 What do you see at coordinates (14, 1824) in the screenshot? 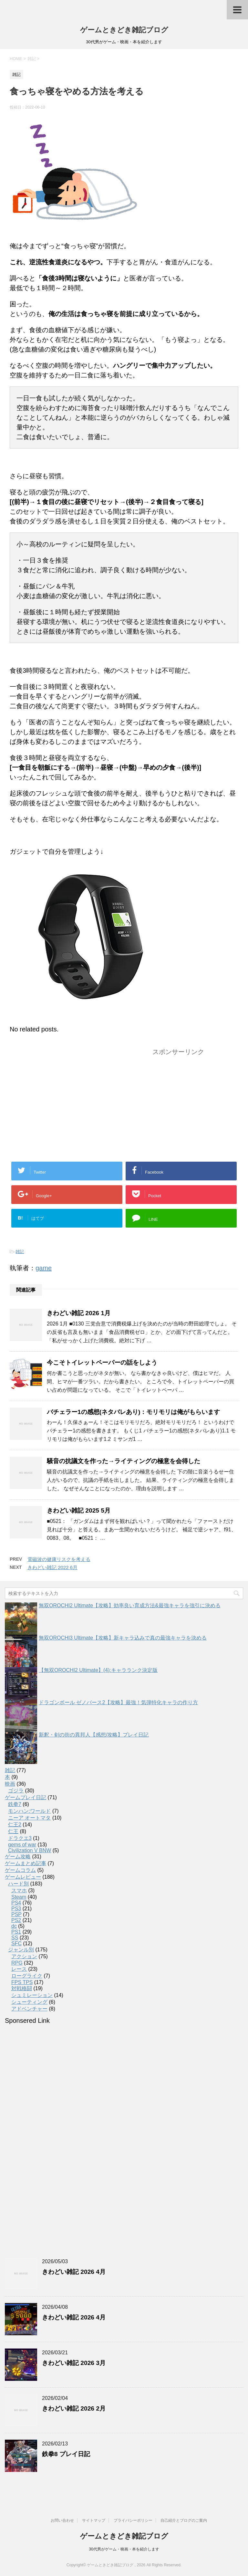
I see `仁王2` at bounding box center [14, 1824].